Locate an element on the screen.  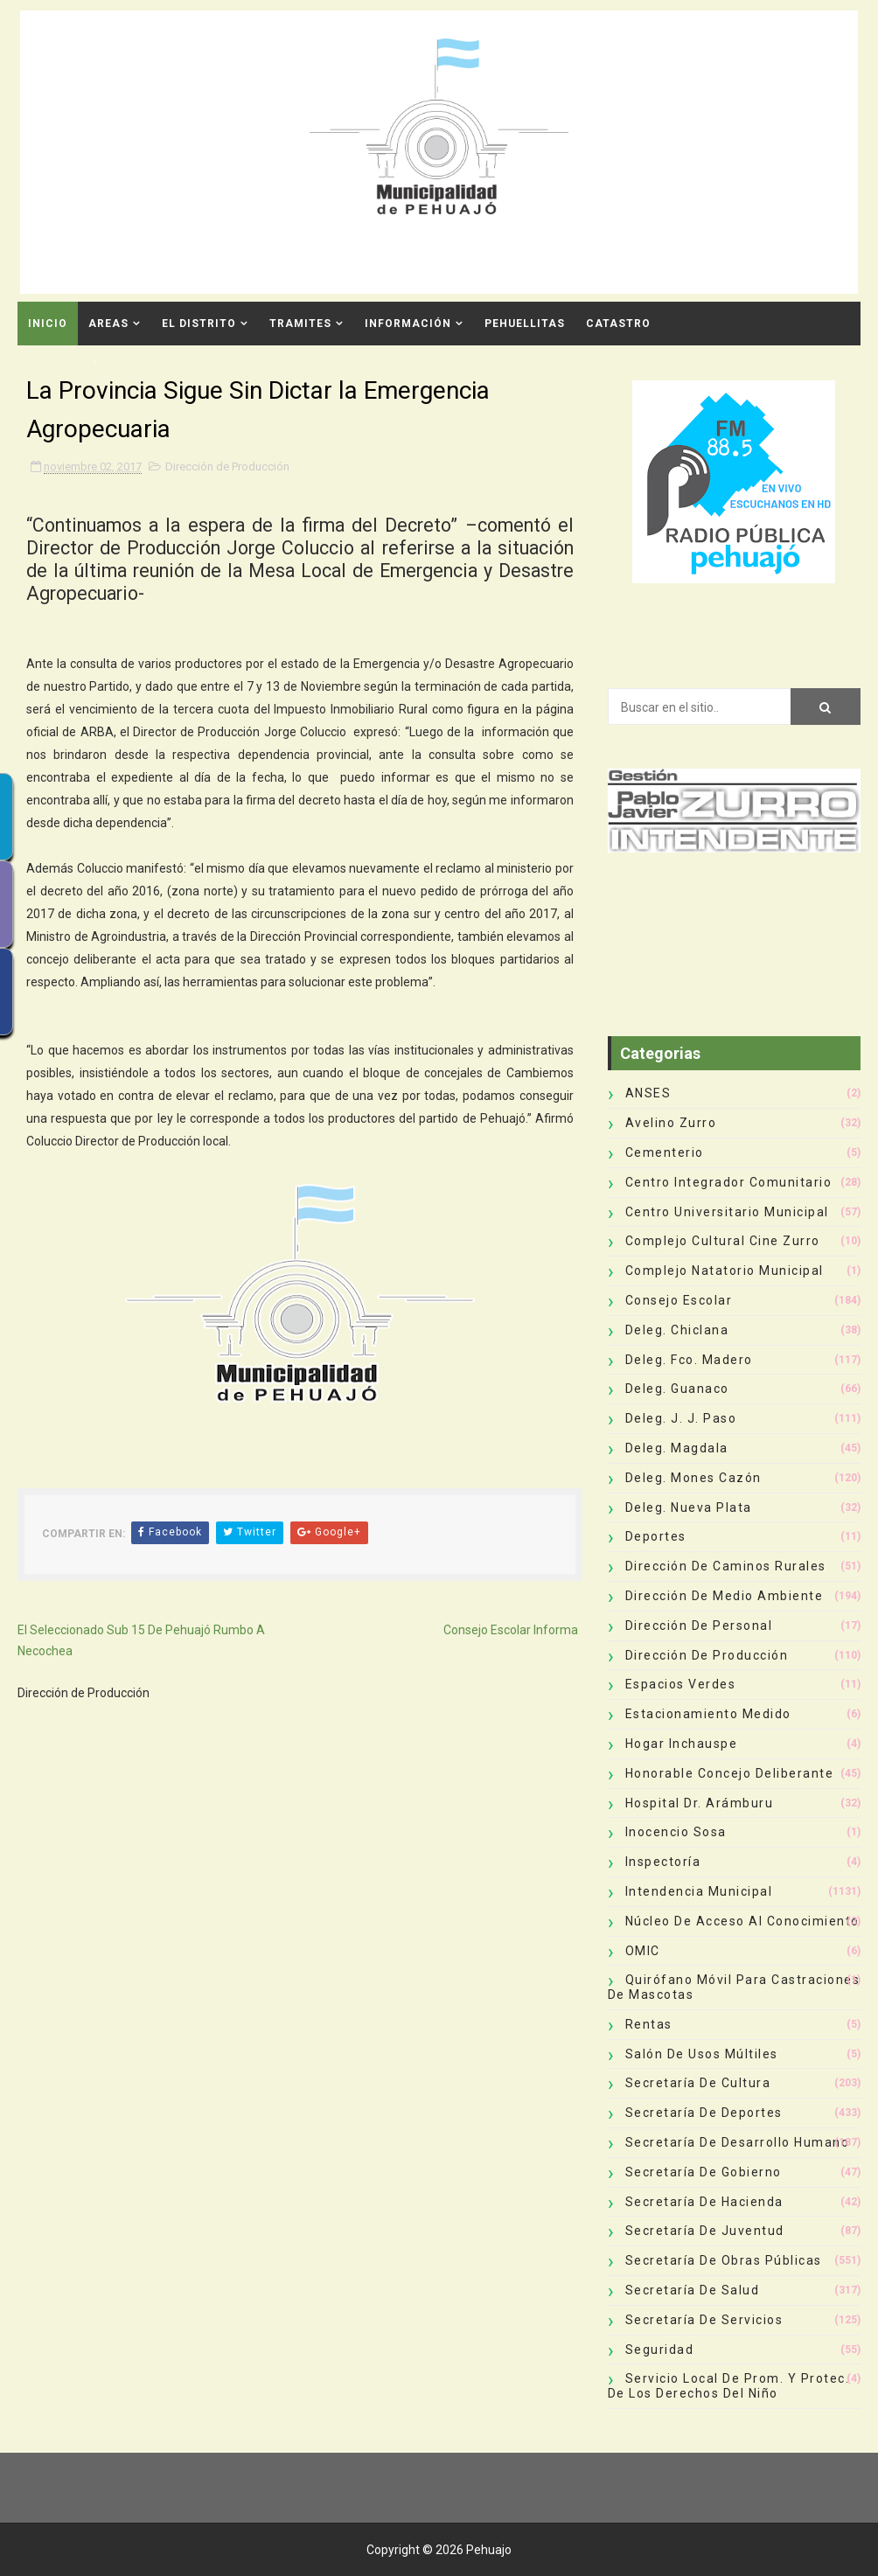
Secretaría de Desarrollo Humano is located at coordinates (737, 2142).